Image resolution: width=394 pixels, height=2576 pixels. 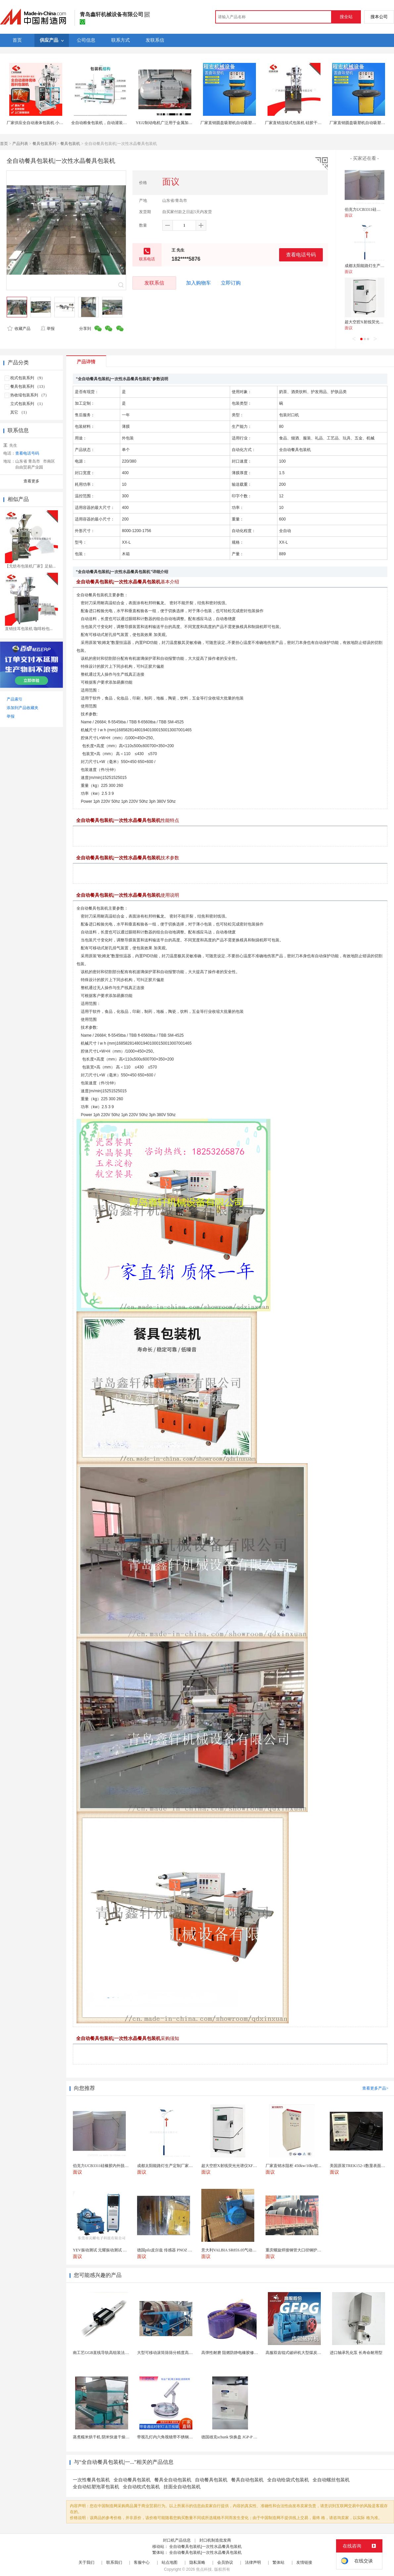 What do you see at coordinates (47, 328) in the screenshot?
I see `举报` at bounding box center [47, 328].